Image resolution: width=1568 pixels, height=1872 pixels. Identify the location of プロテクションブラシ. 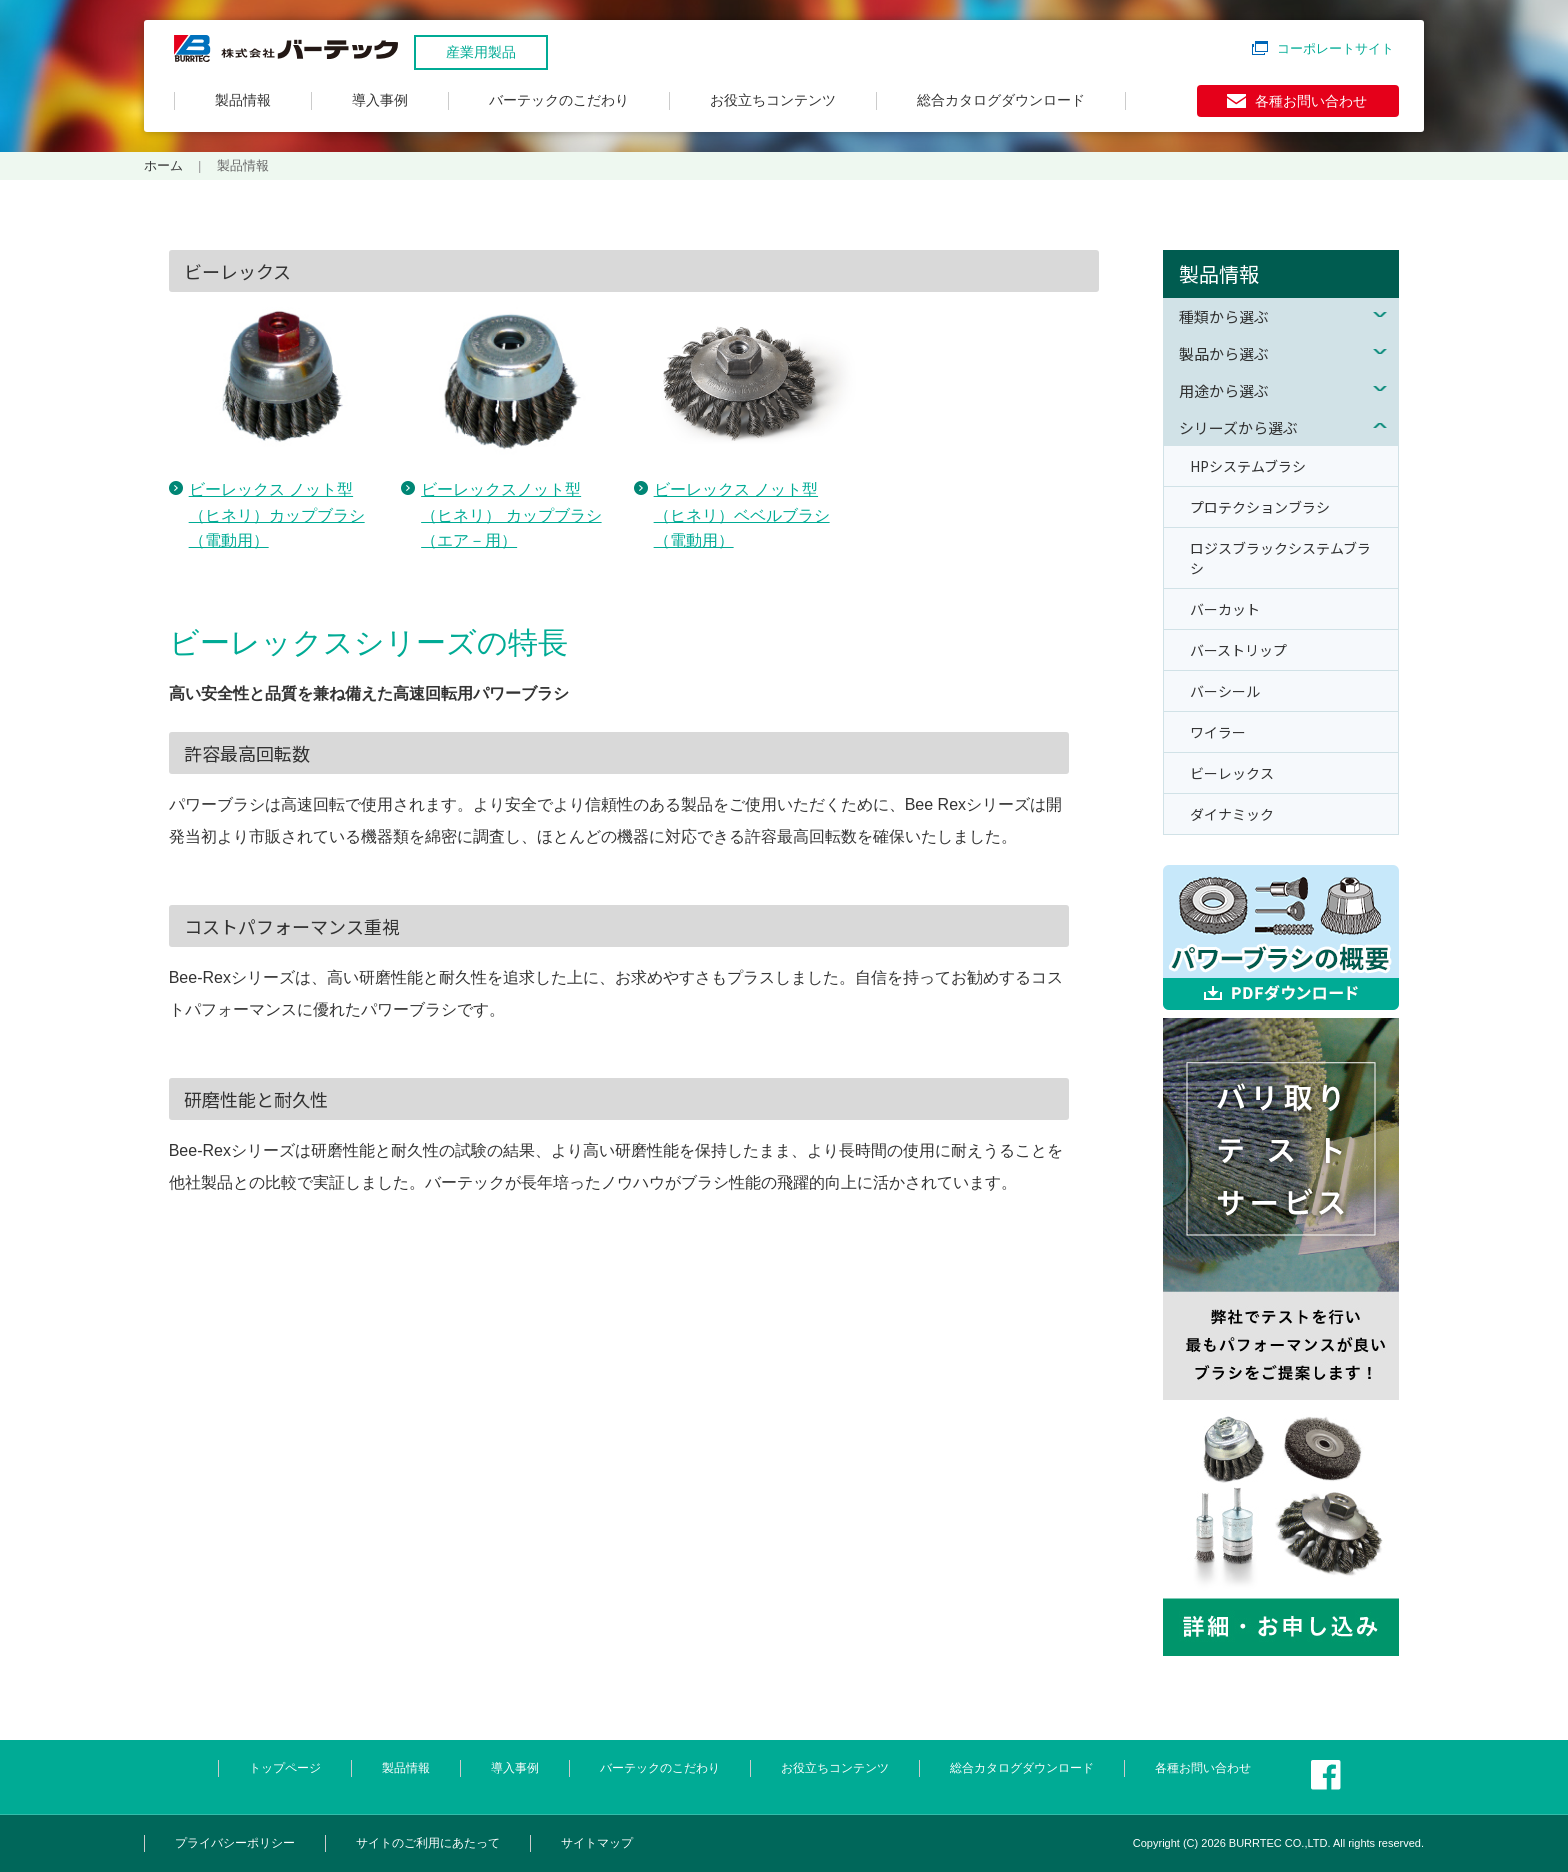
(1260, 507).